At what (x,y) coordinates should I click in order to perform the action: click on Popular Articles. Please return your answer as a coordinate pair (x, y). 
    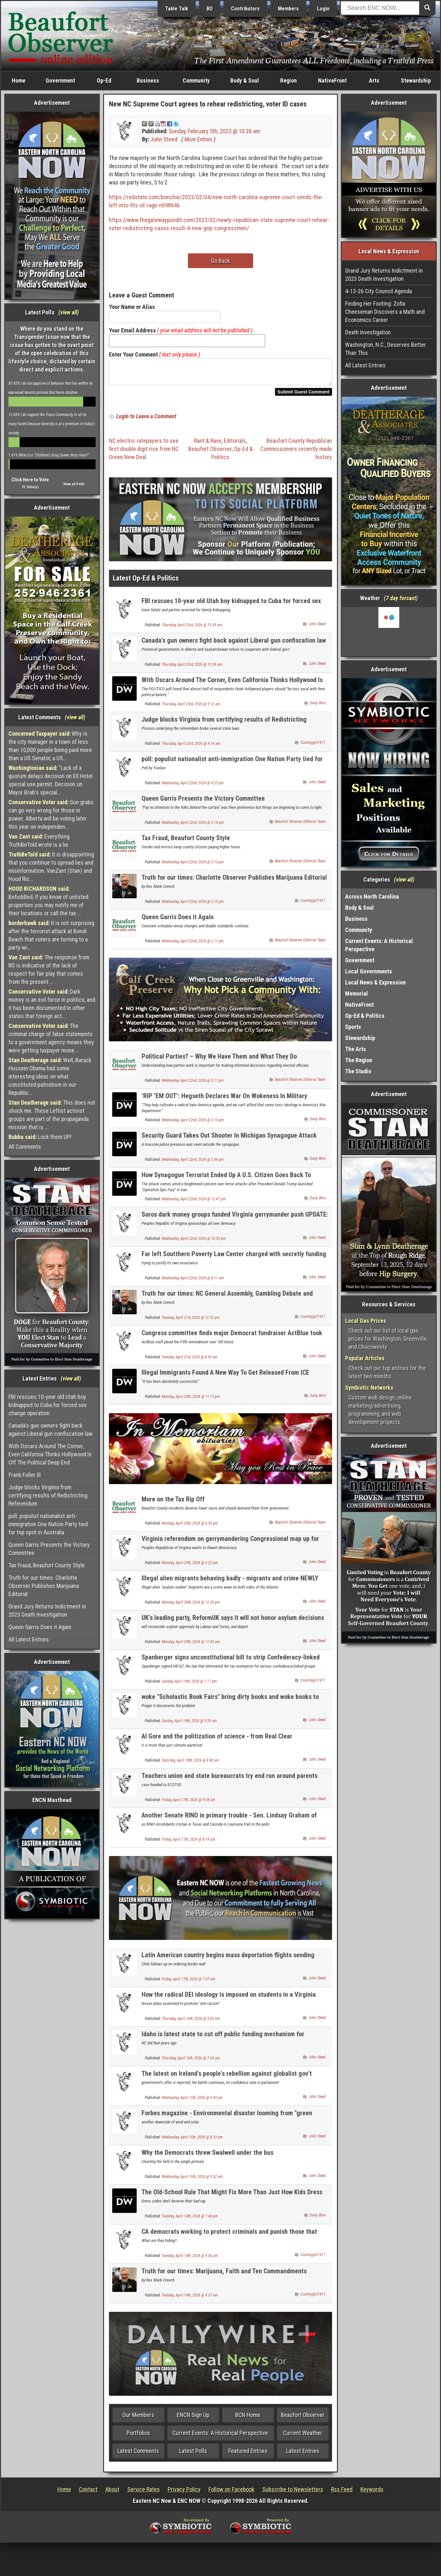
    Looking at the image, I should click on (365, 1358).